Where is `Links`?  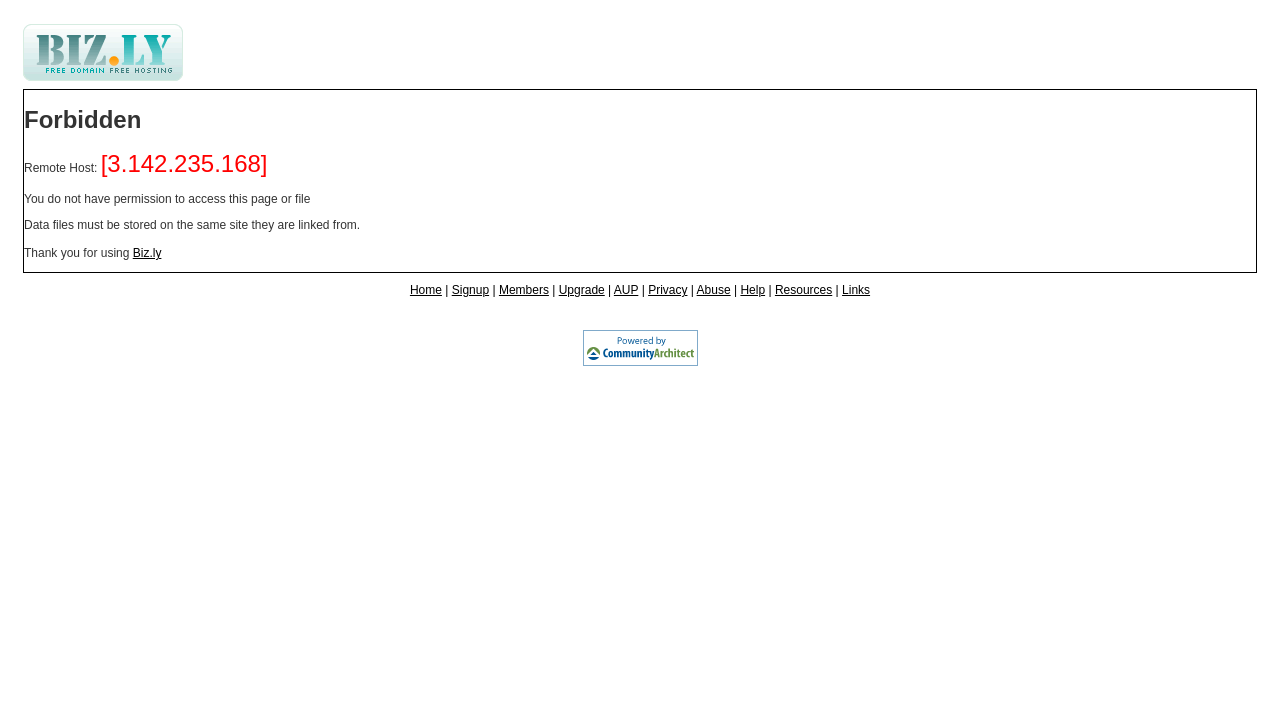 Links is located at coordinates (856, 290).